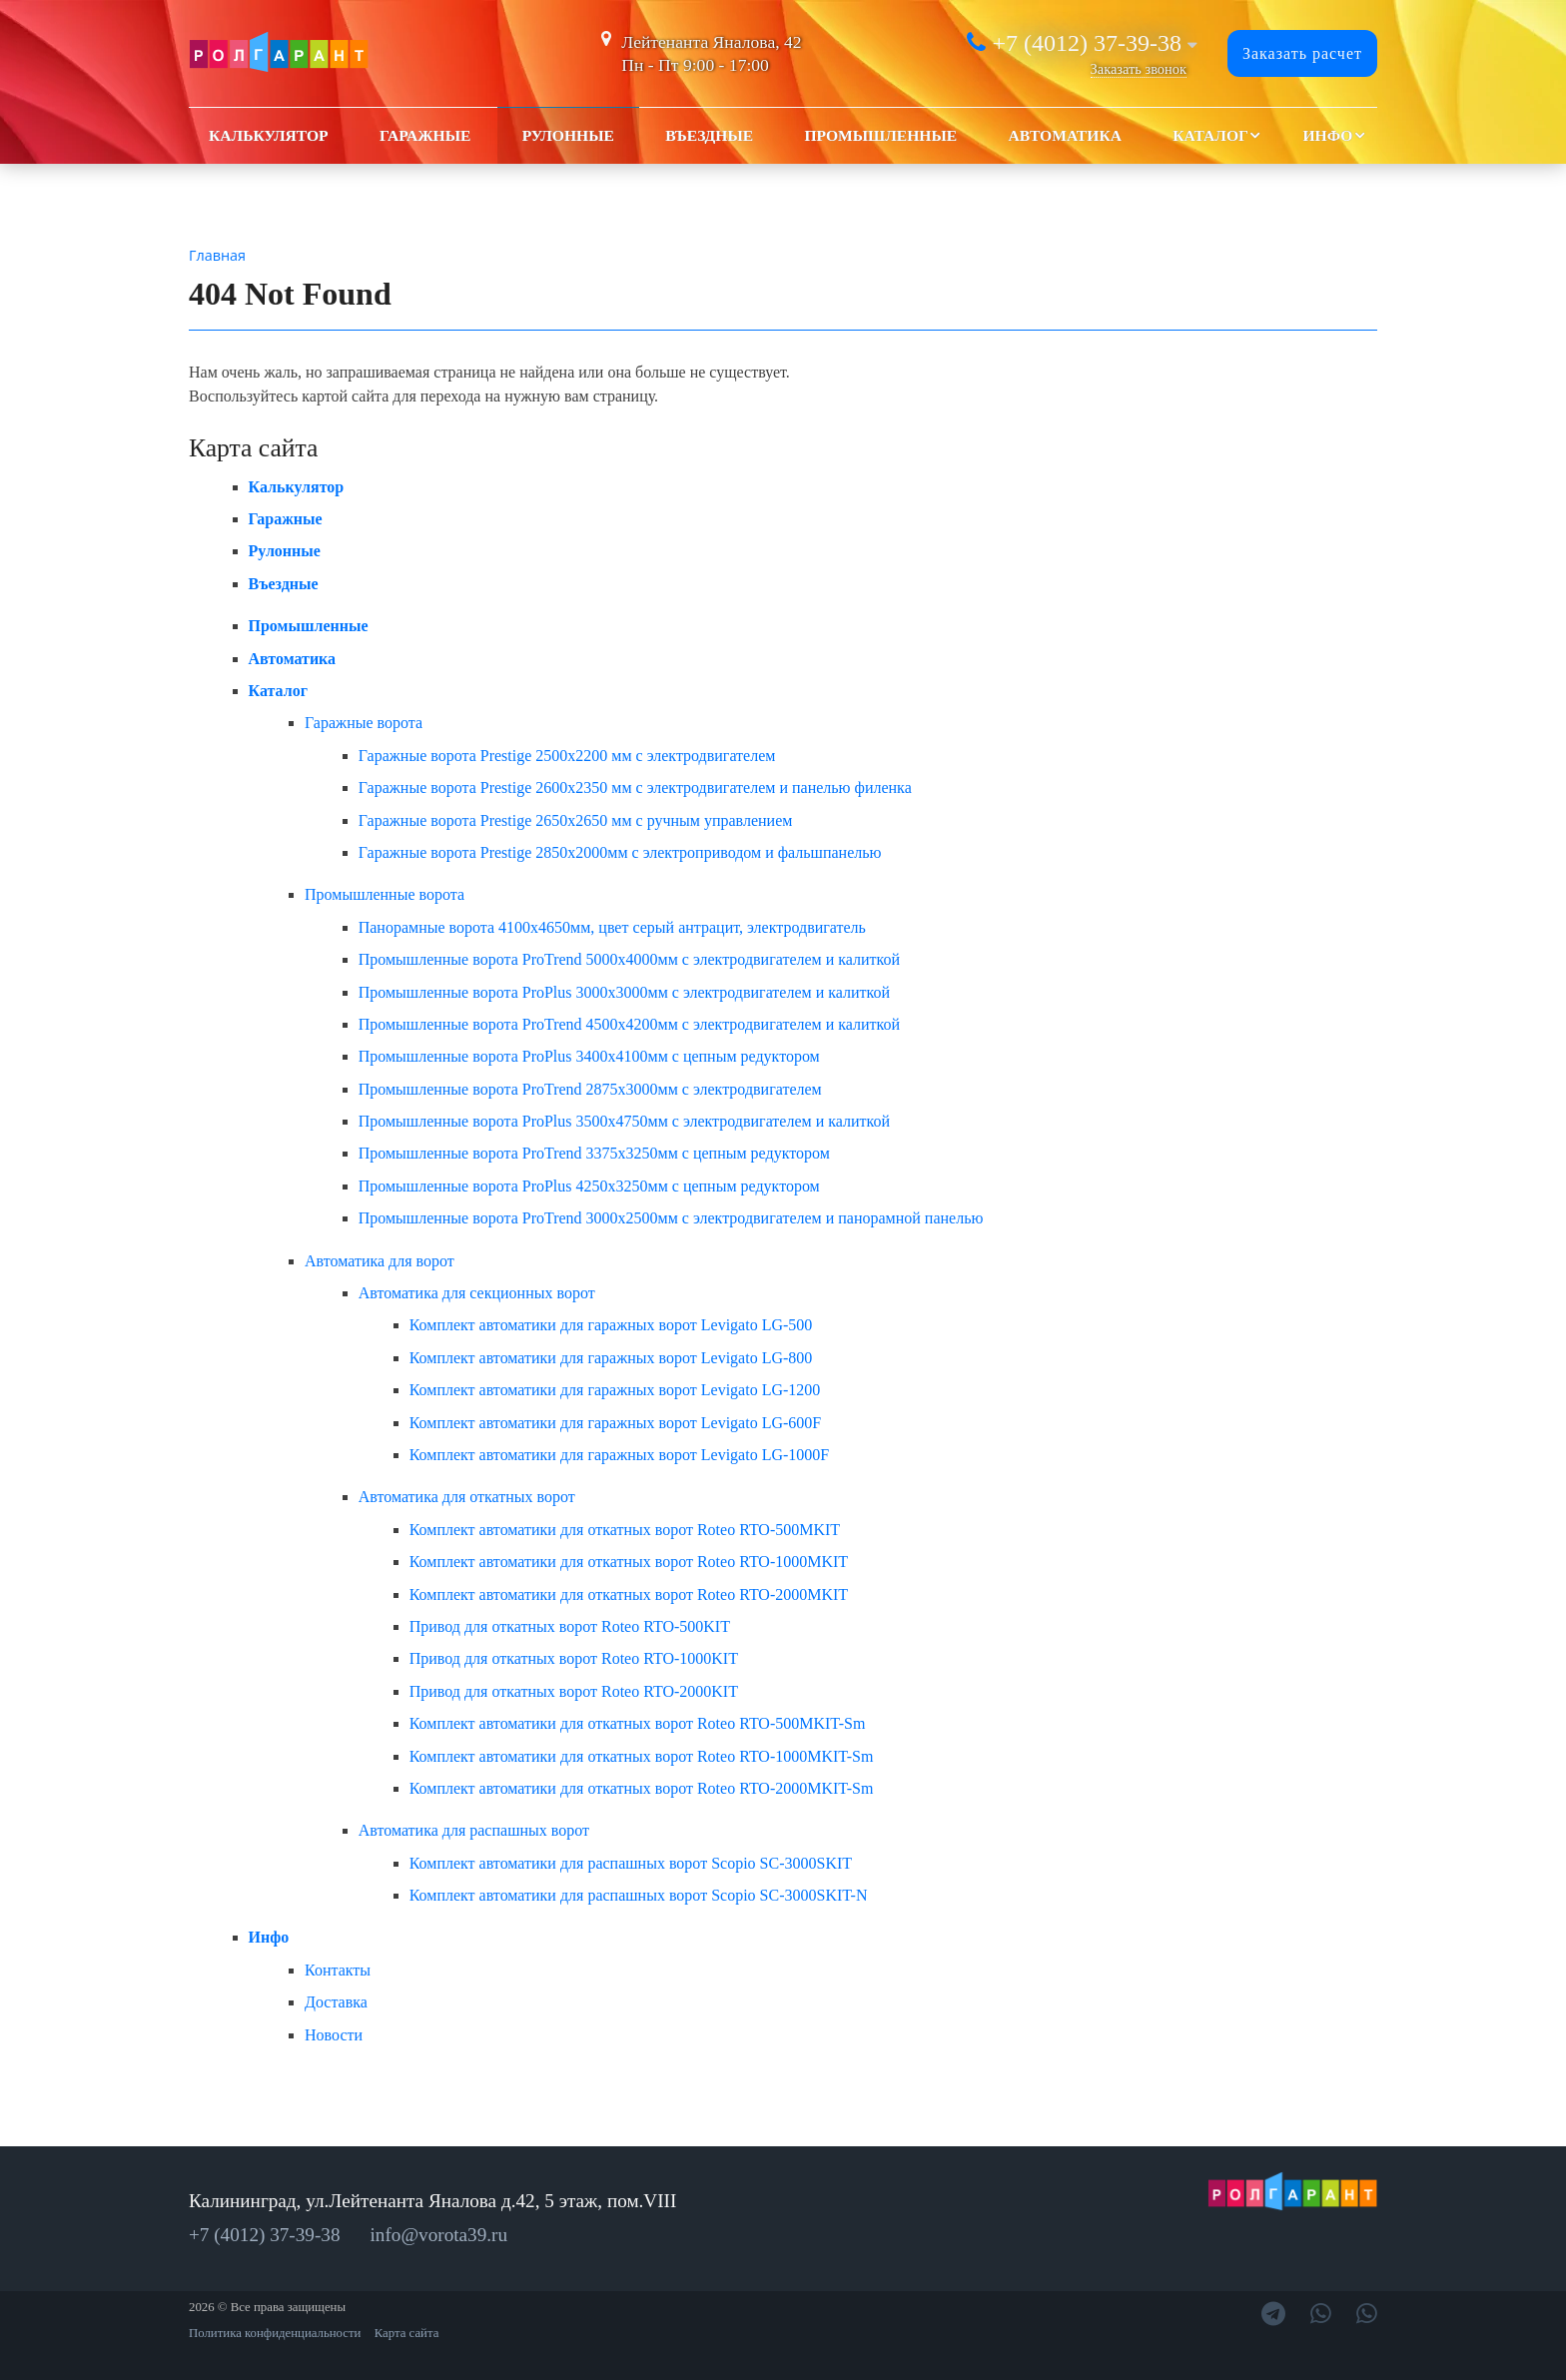  What do you see at coordinates (407, 2333) in the screenshot?
I see `Карта сайта` at bounding box center [407, 2333].